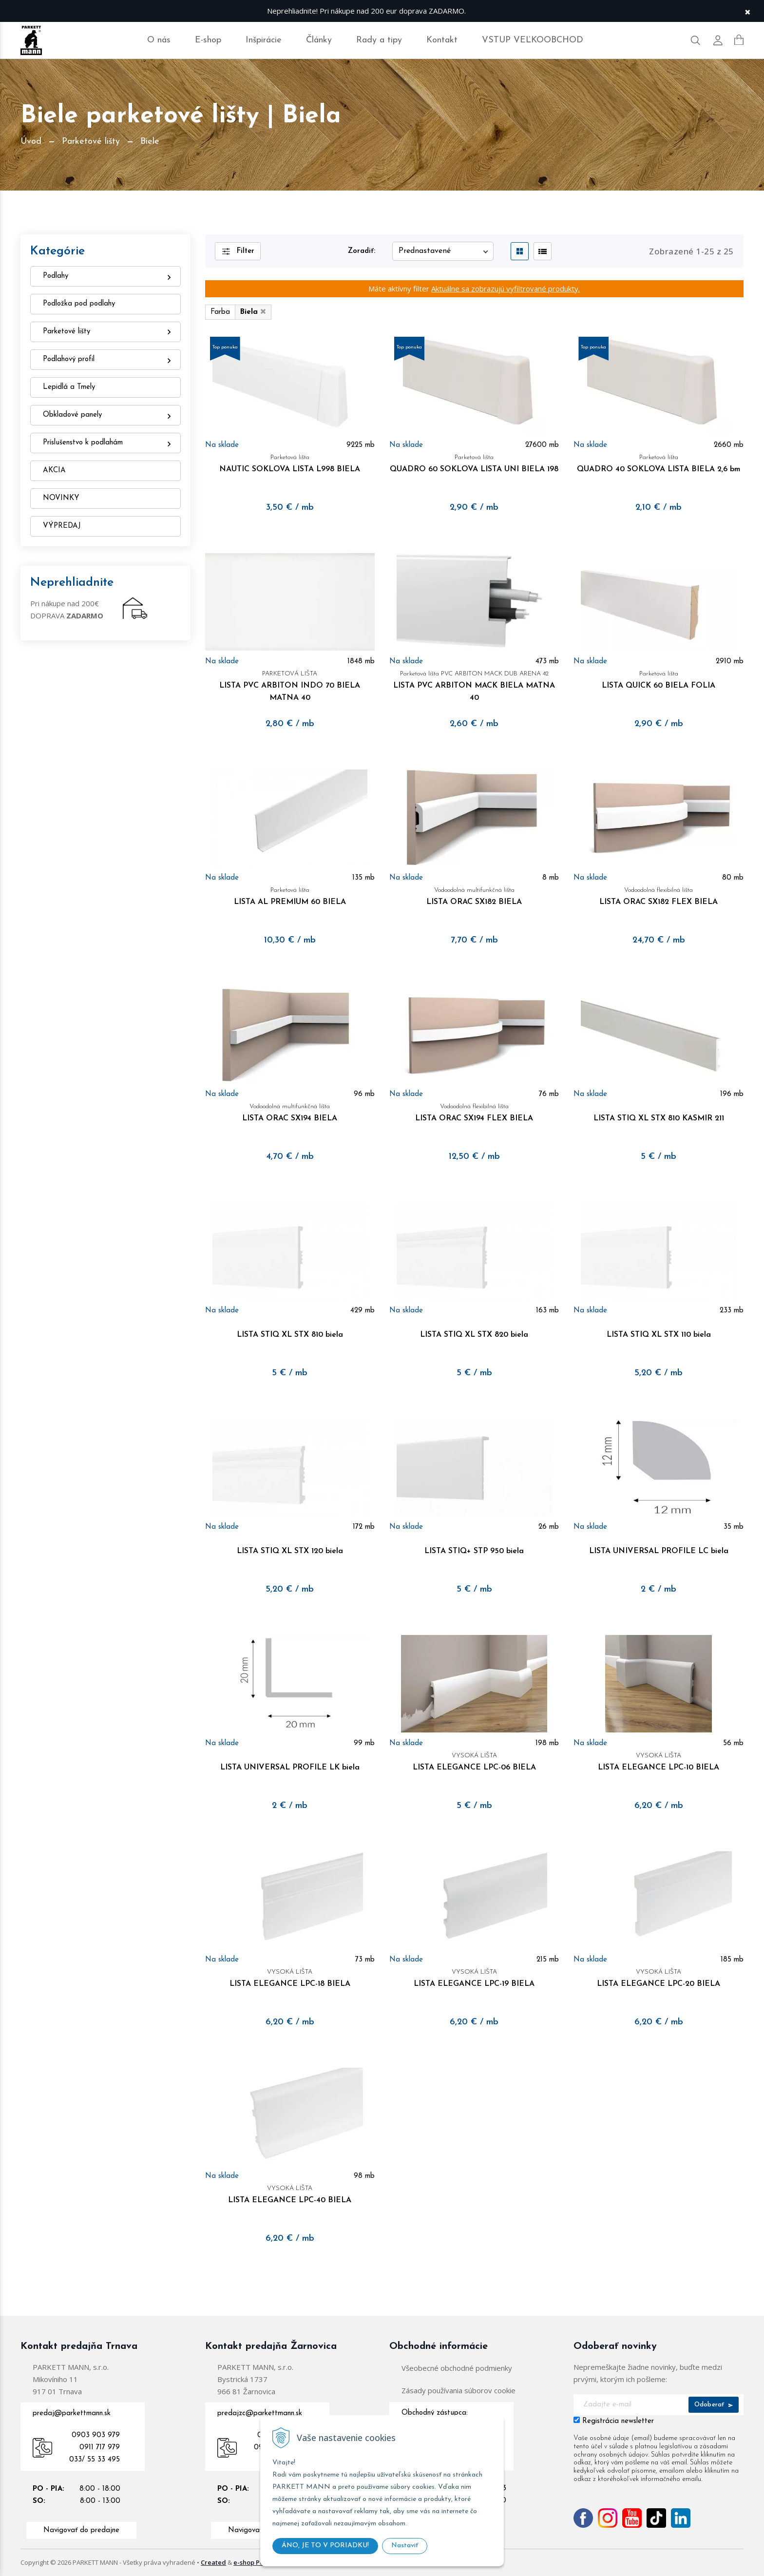  What do you see at coordinates (713, 2405) in the screenshot?
I see `Odoberať` at bounding box center [713, 2405].